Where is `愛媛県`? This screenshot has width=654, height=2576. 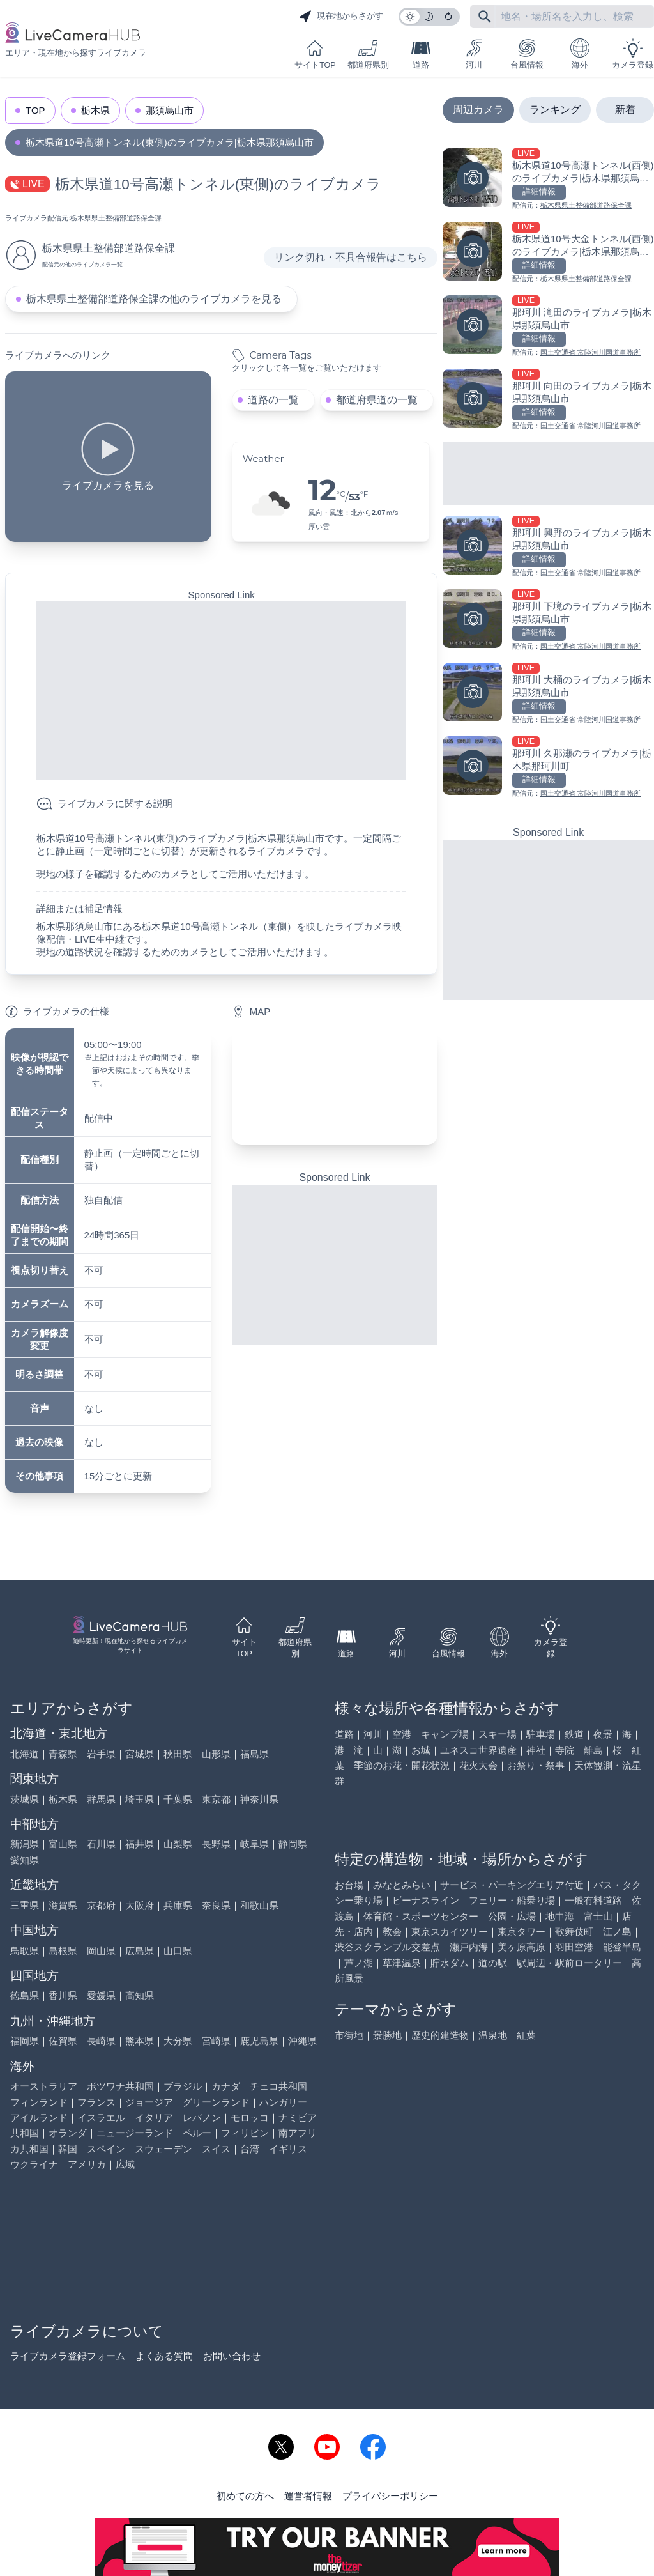 愛媛県 is located at coordinates (101, 1995).